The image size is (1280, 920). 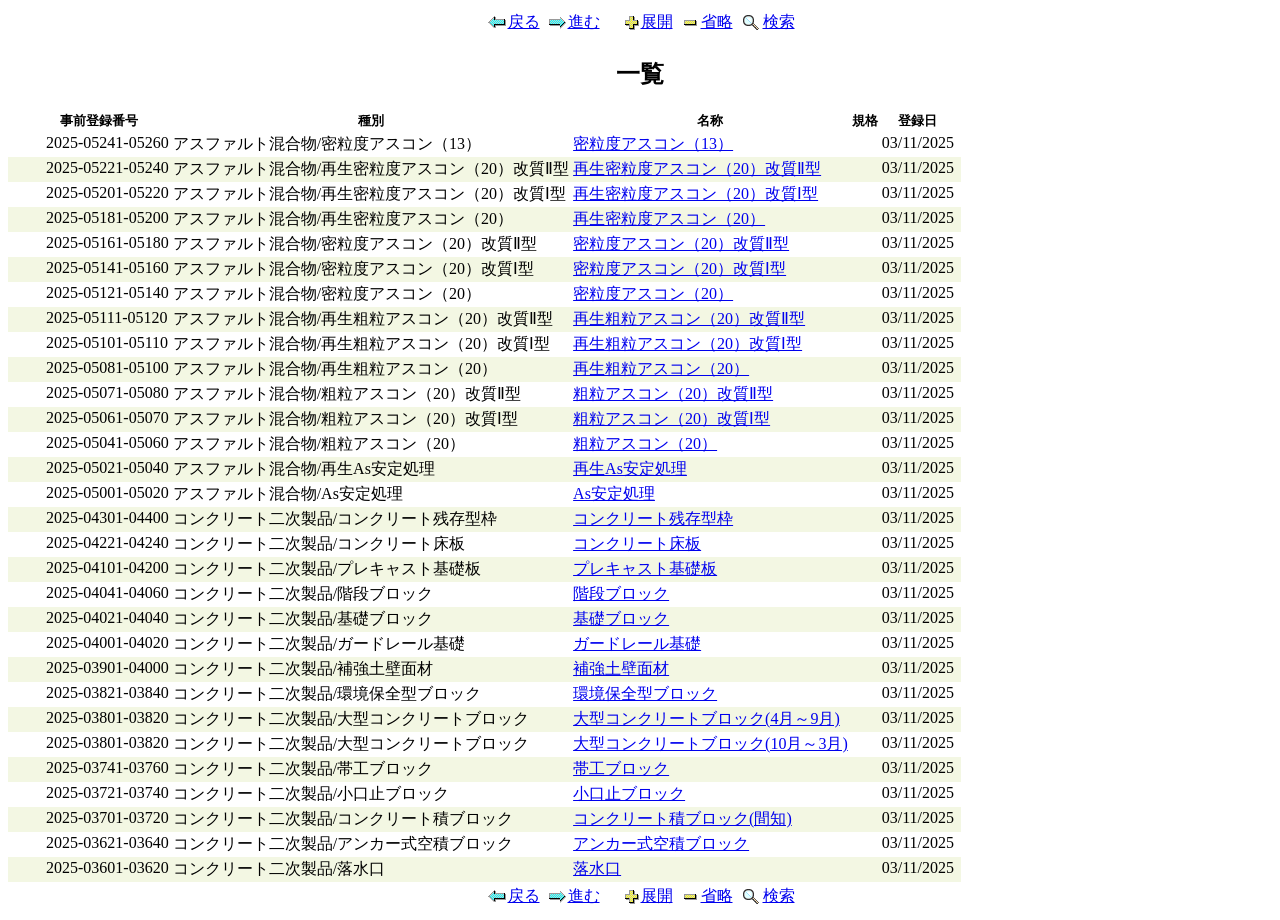 I want to click on 環境保全型ブロック, so click(x=645, y=693).